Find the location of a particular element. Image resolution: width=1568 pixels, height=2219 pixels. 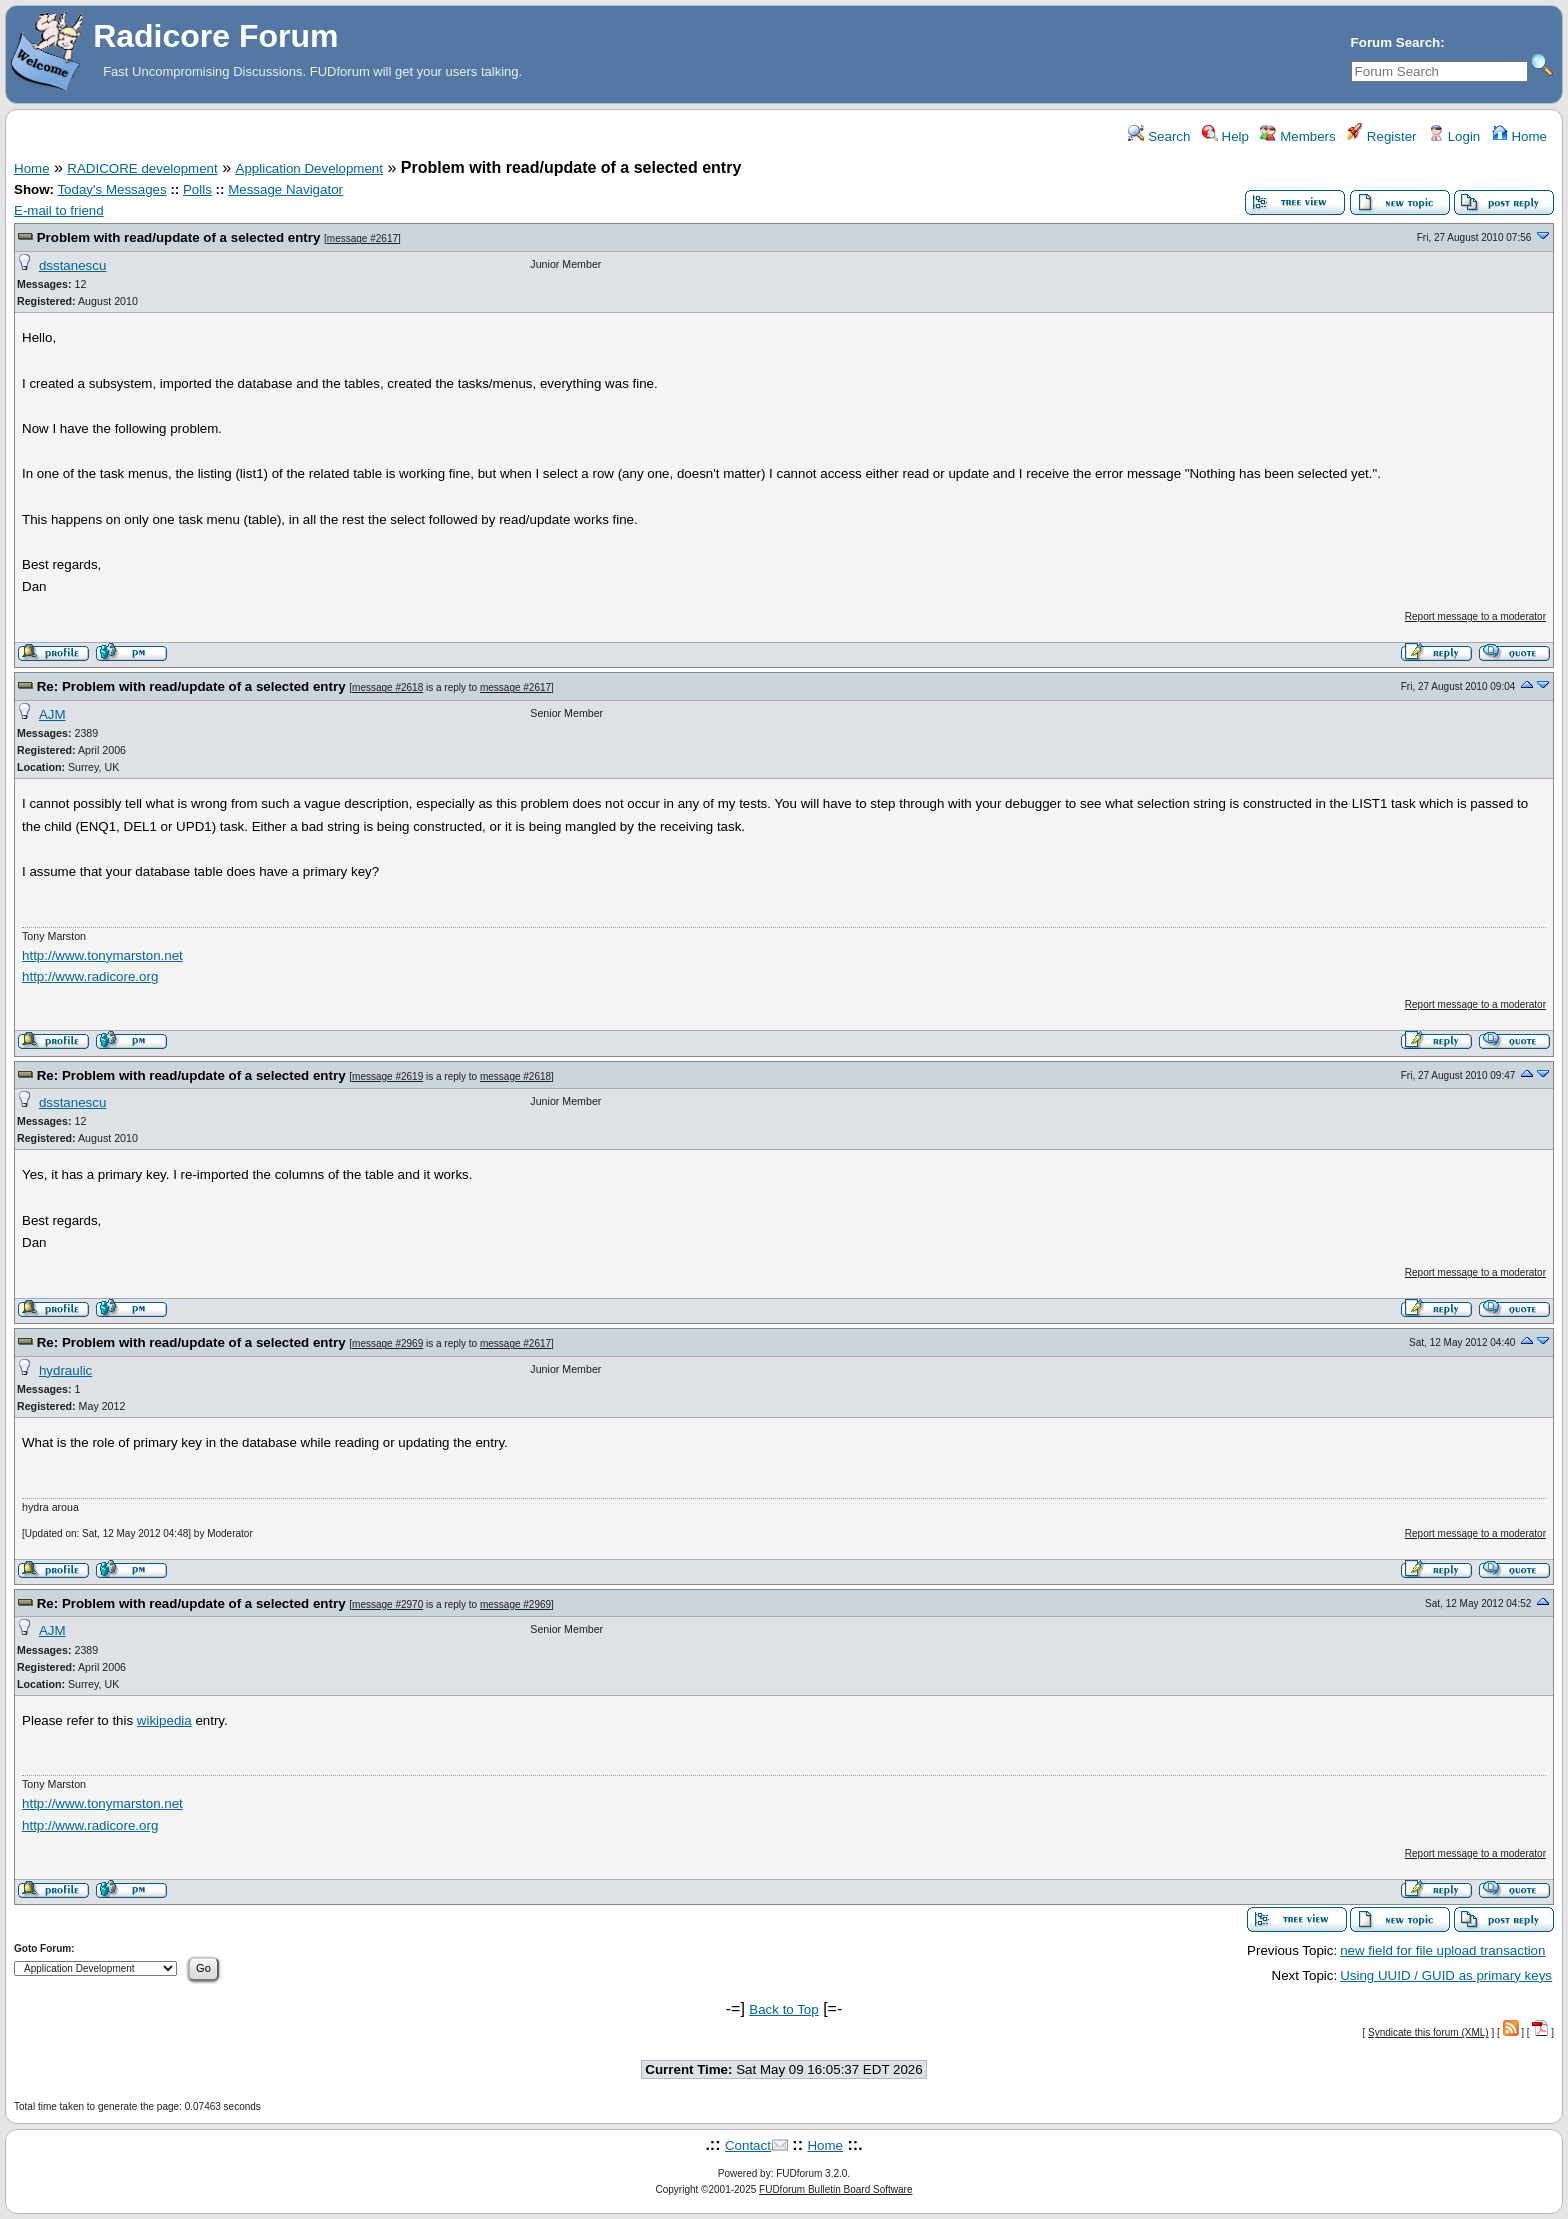

Members is located at coordinates (1297, 136).